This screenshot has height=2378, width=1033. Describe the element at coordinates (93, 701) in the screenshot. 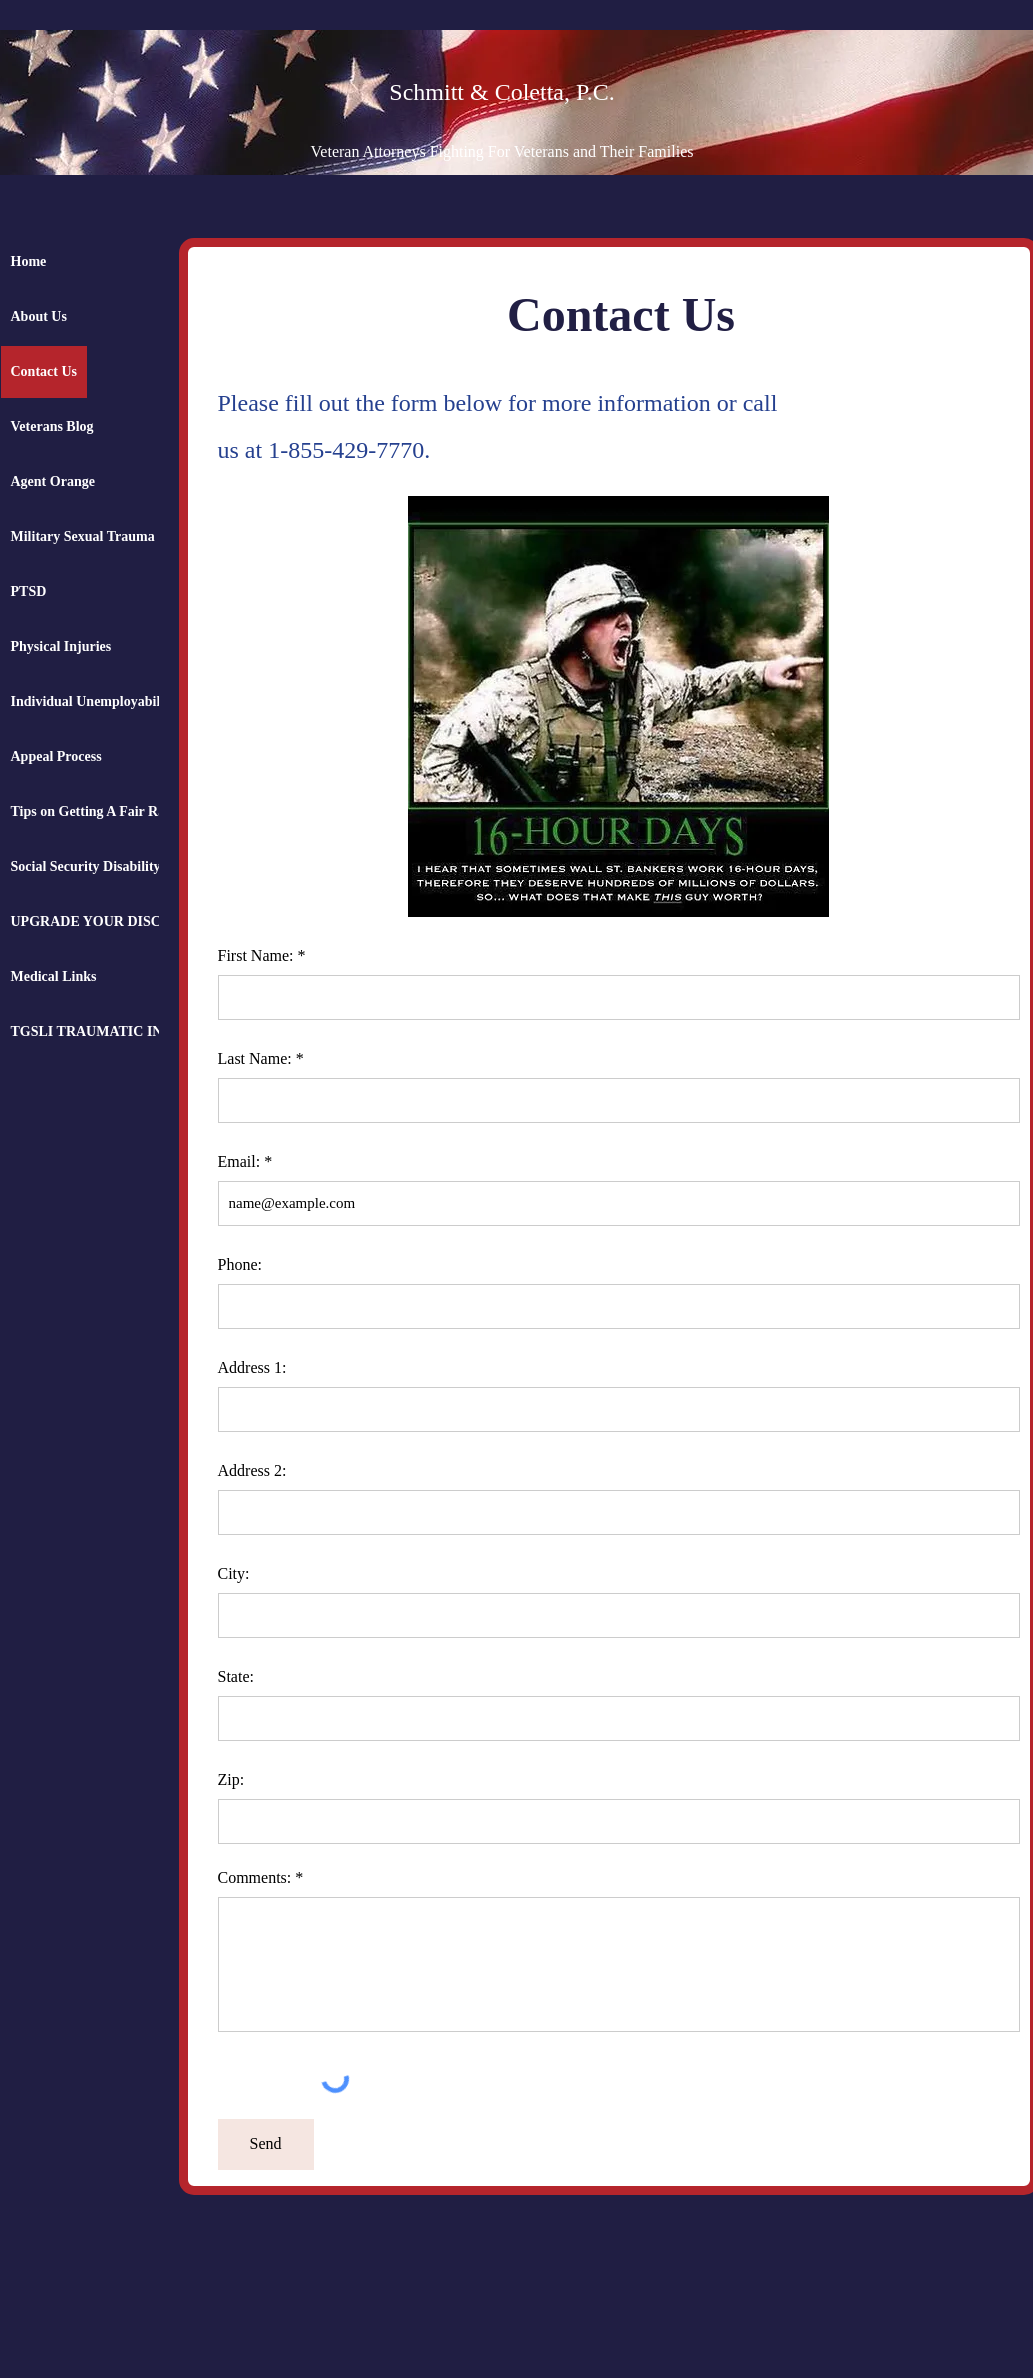

I see `Individual Unemployability` at that location.